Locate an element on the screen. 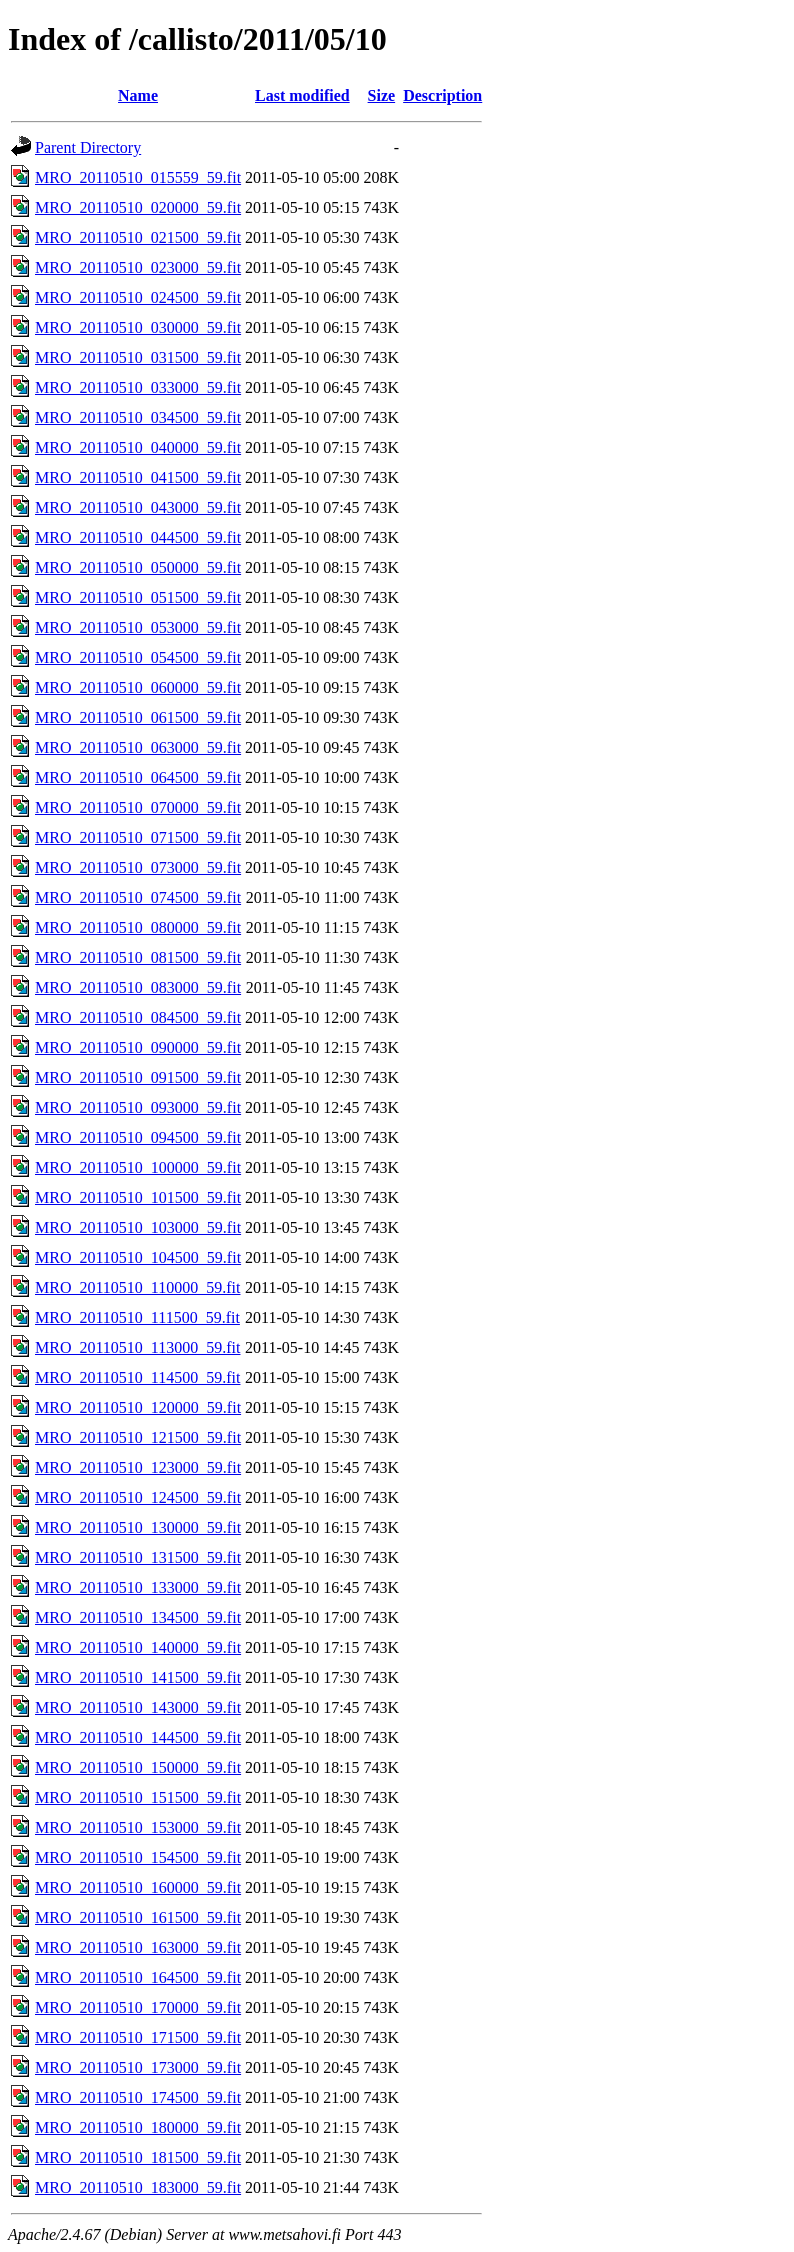 This screenshot has height=2252, width=794. MRO_20110510_091500_59.fit is located at coordinates (138, 1077).